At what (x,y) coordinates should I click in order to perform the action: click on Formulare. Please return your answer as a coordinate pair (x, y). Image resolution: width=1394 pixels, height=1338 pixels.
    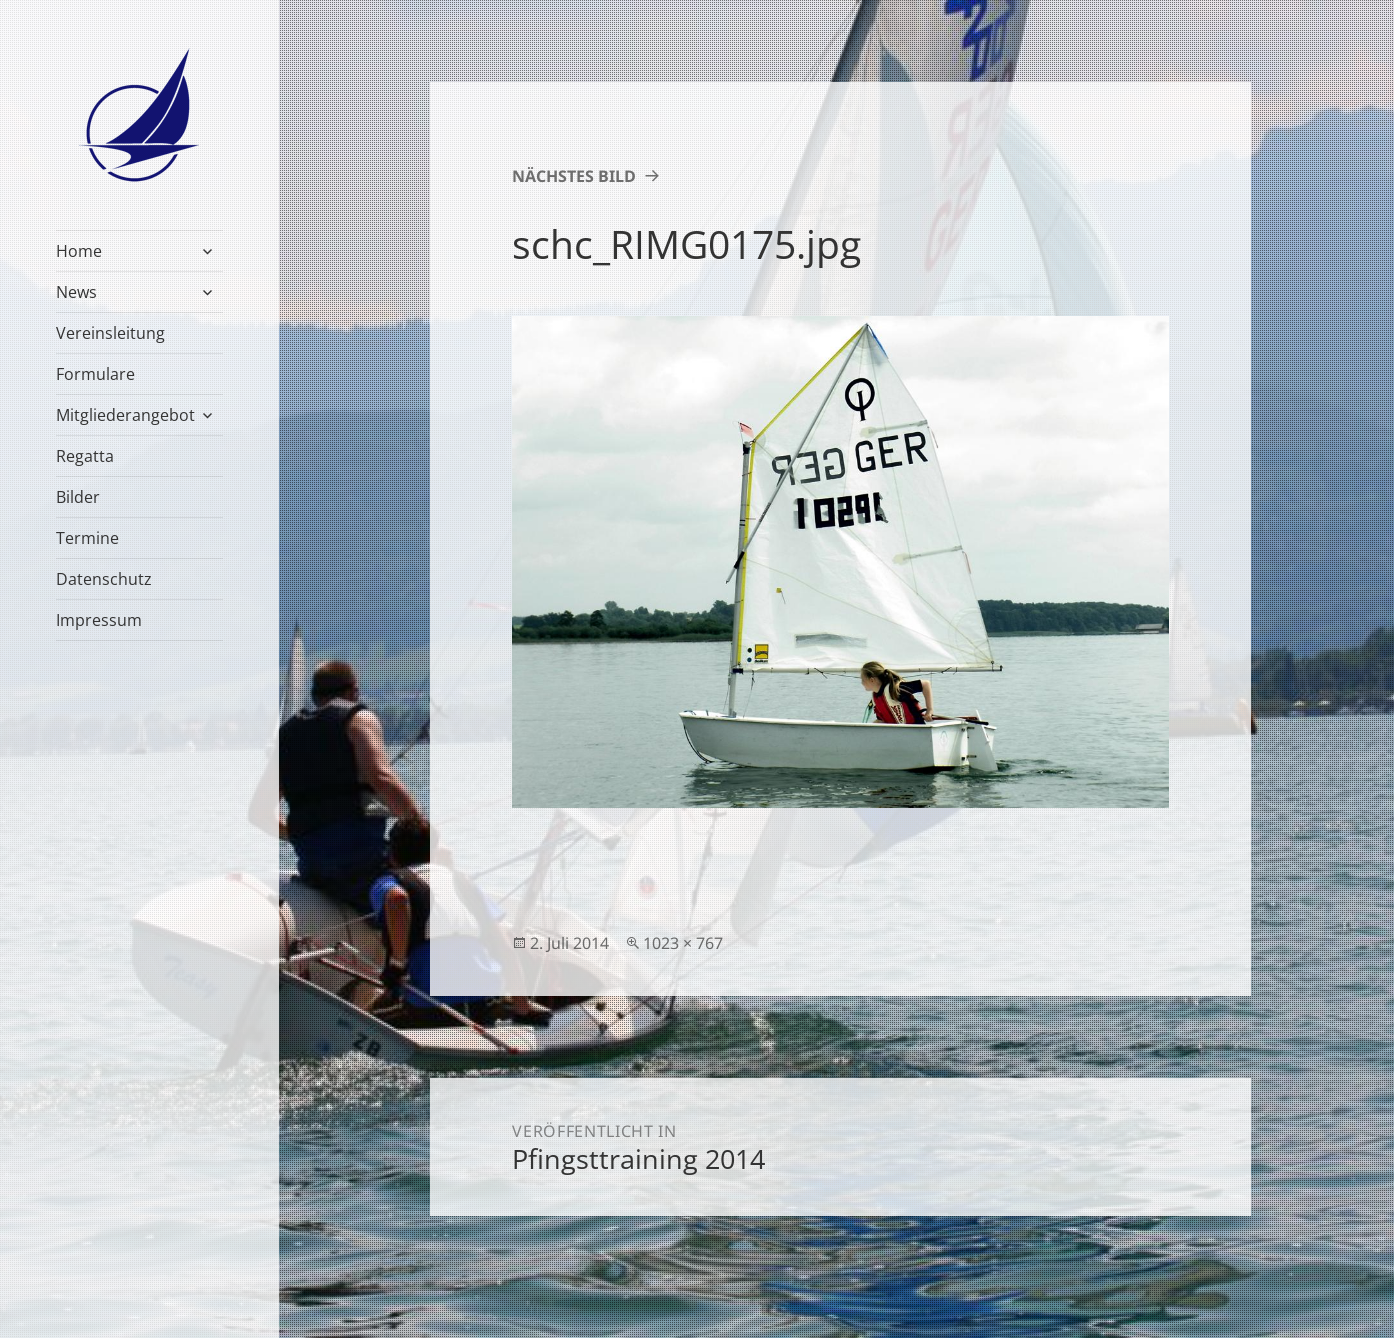
    Looking at the image, I should click on (95, 374).